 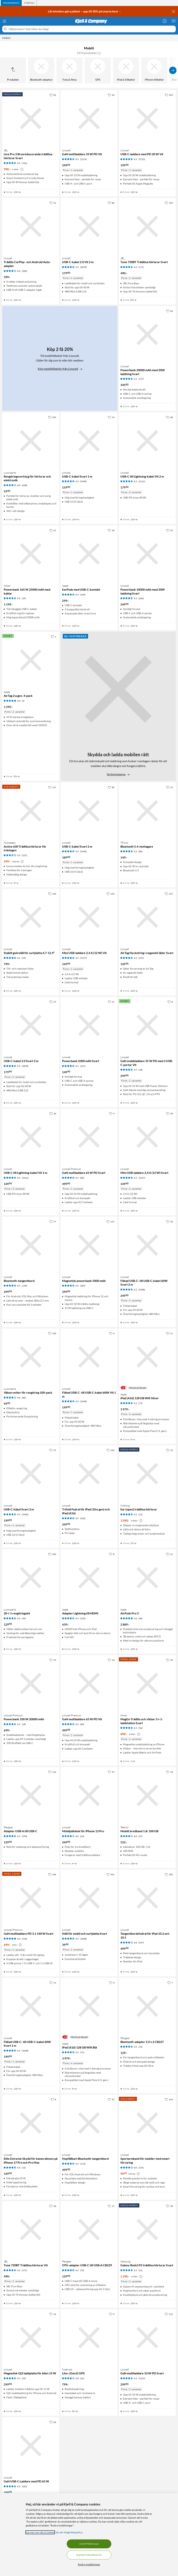 I want to click on (247) [4 av 5 stjärnor. Läs 247 kundbetyg], so click(x=141, y=1942).